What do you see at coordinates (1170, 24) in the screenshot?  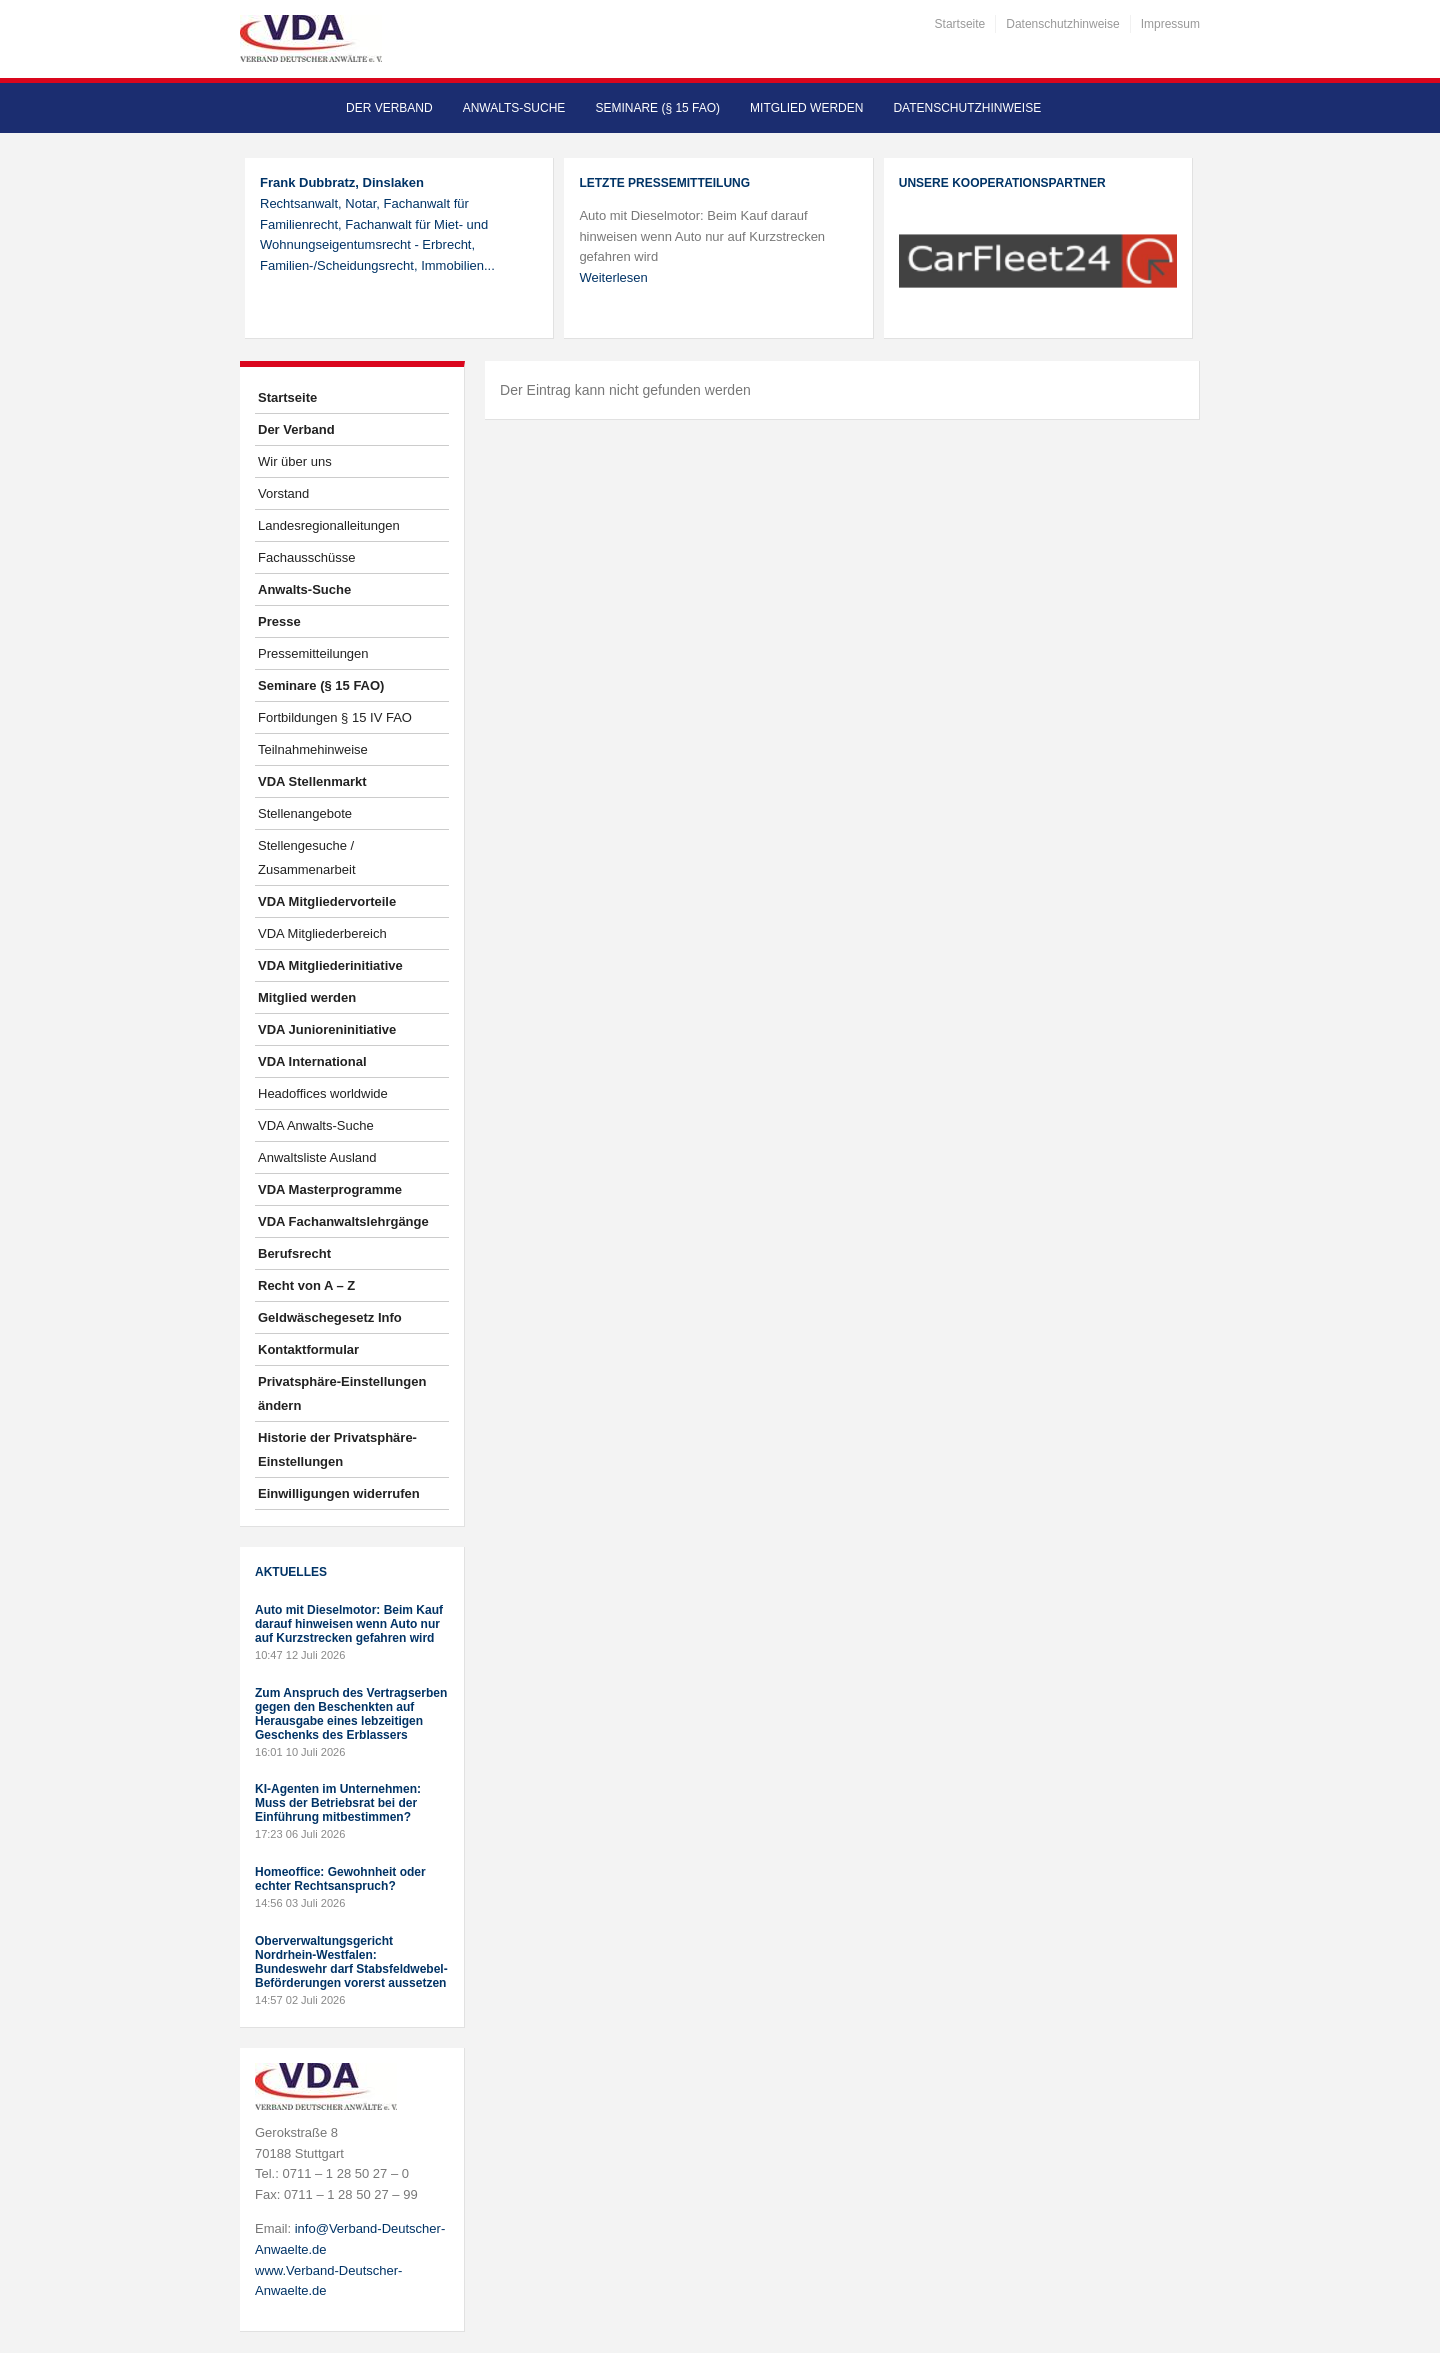 I see `Impressum` at bounding box center [1170, 24].